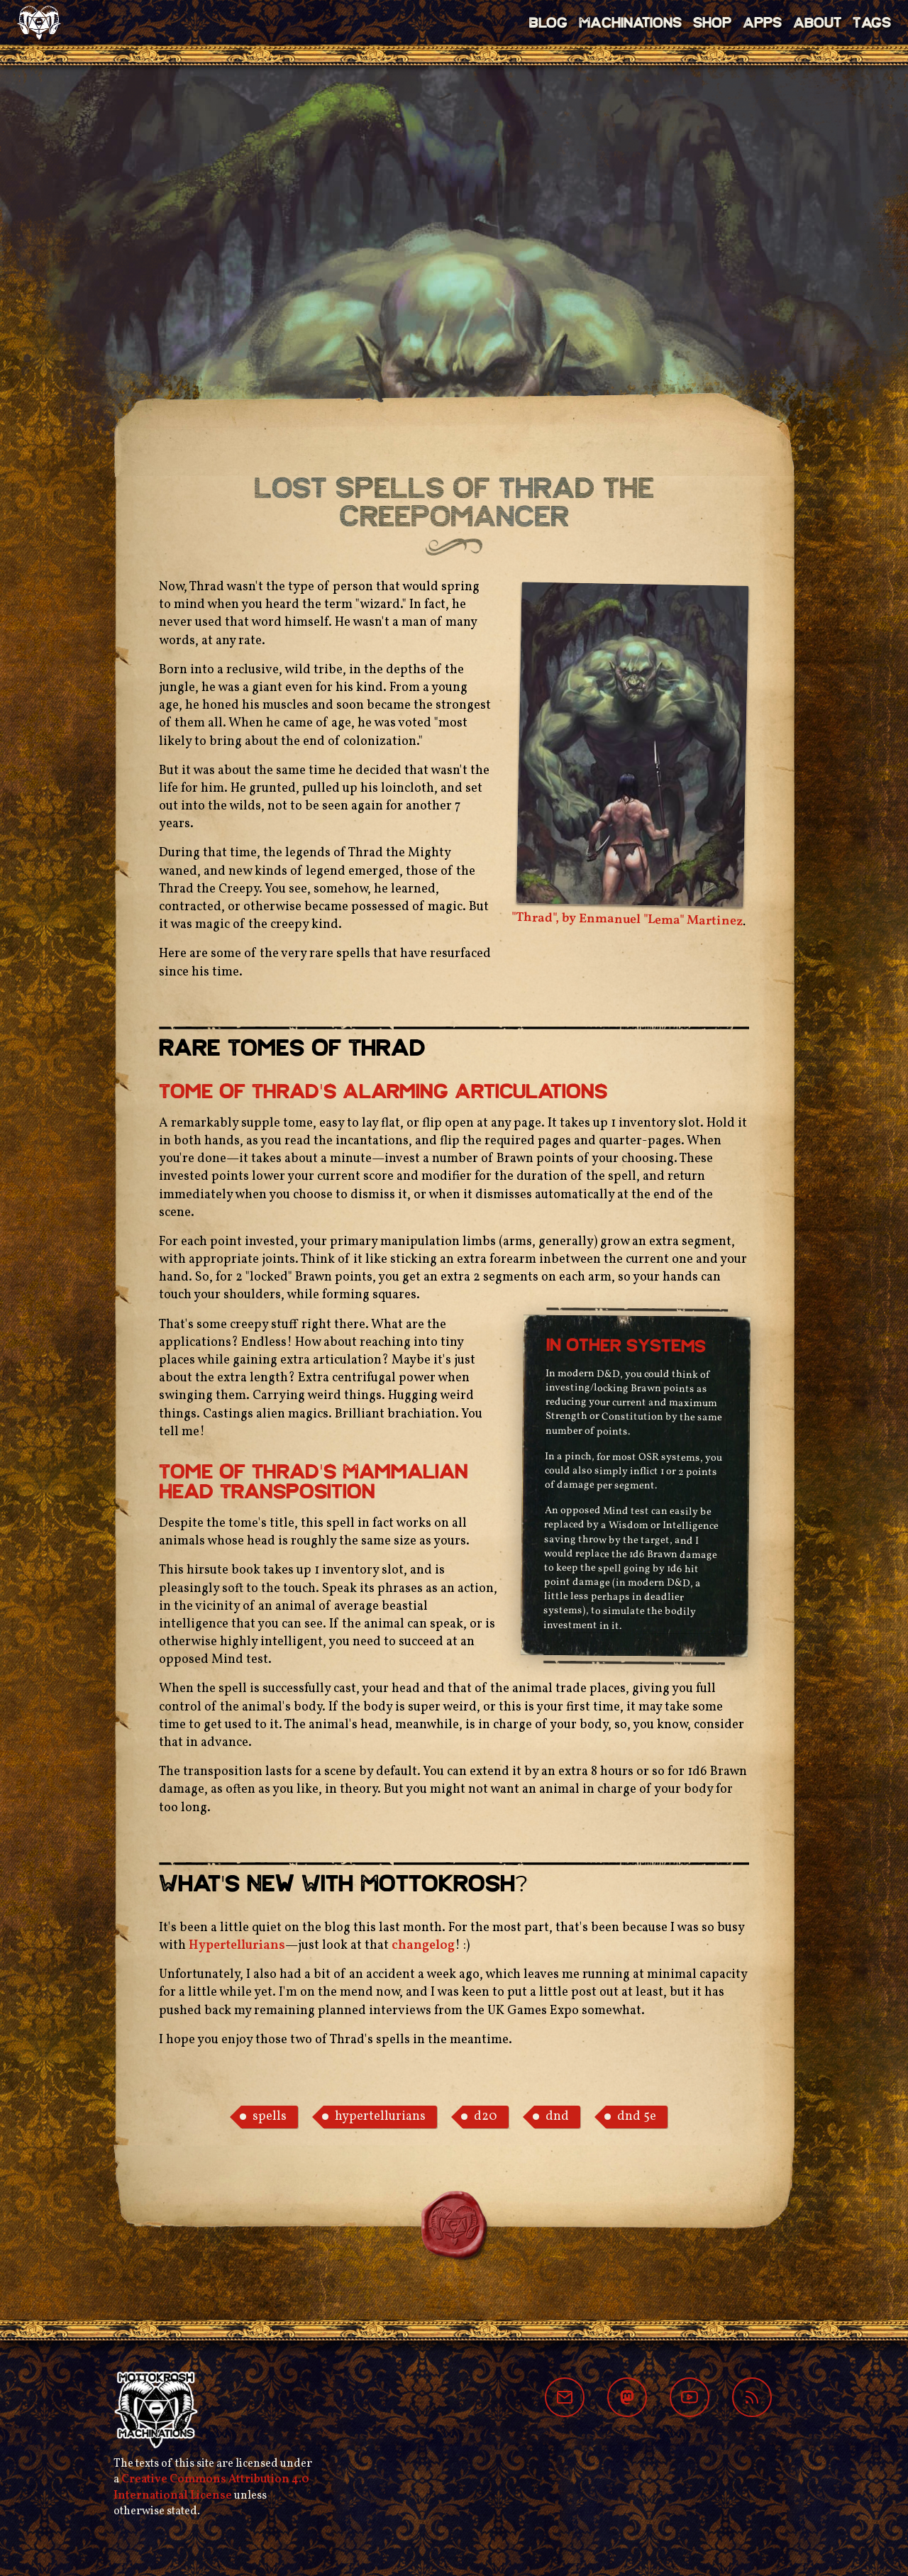 This screenshot has height=2576, width=908. I want to click on Apps, so click(762, 24).